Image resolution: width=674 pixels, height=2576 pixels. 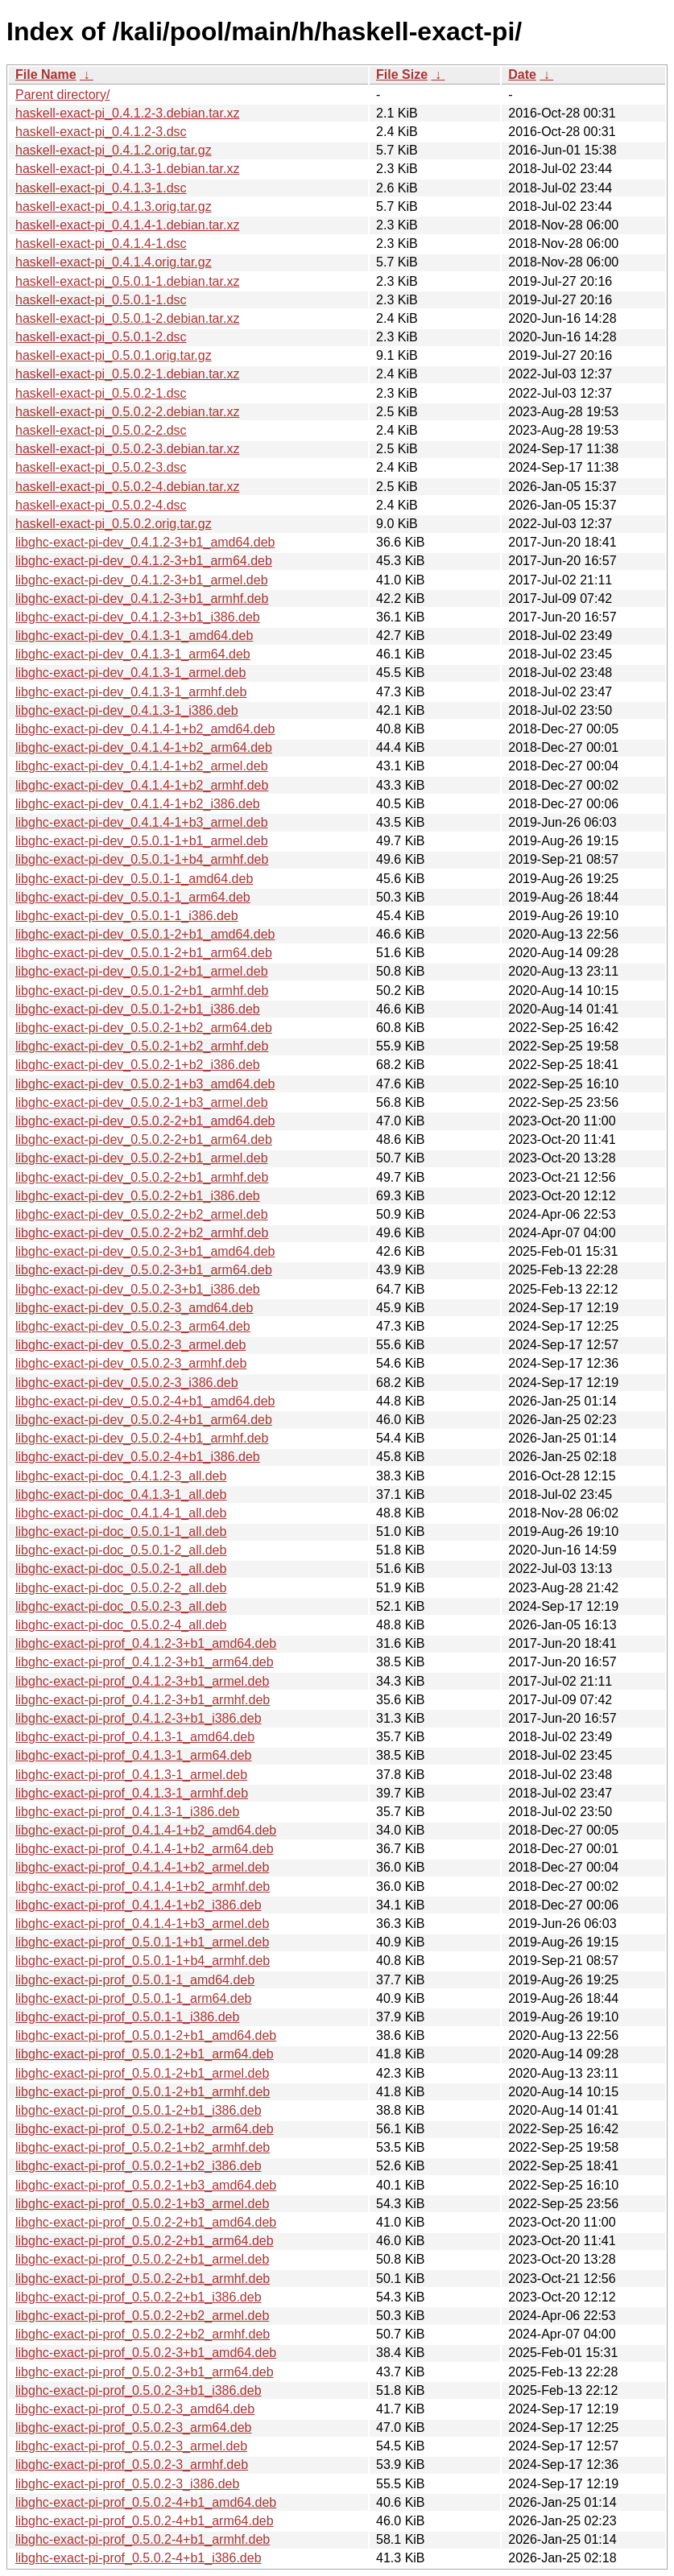 I want to click on libghc-exact-pi-doc_0.5.0.1-1_all.deb, so click(x=120, y=1531).